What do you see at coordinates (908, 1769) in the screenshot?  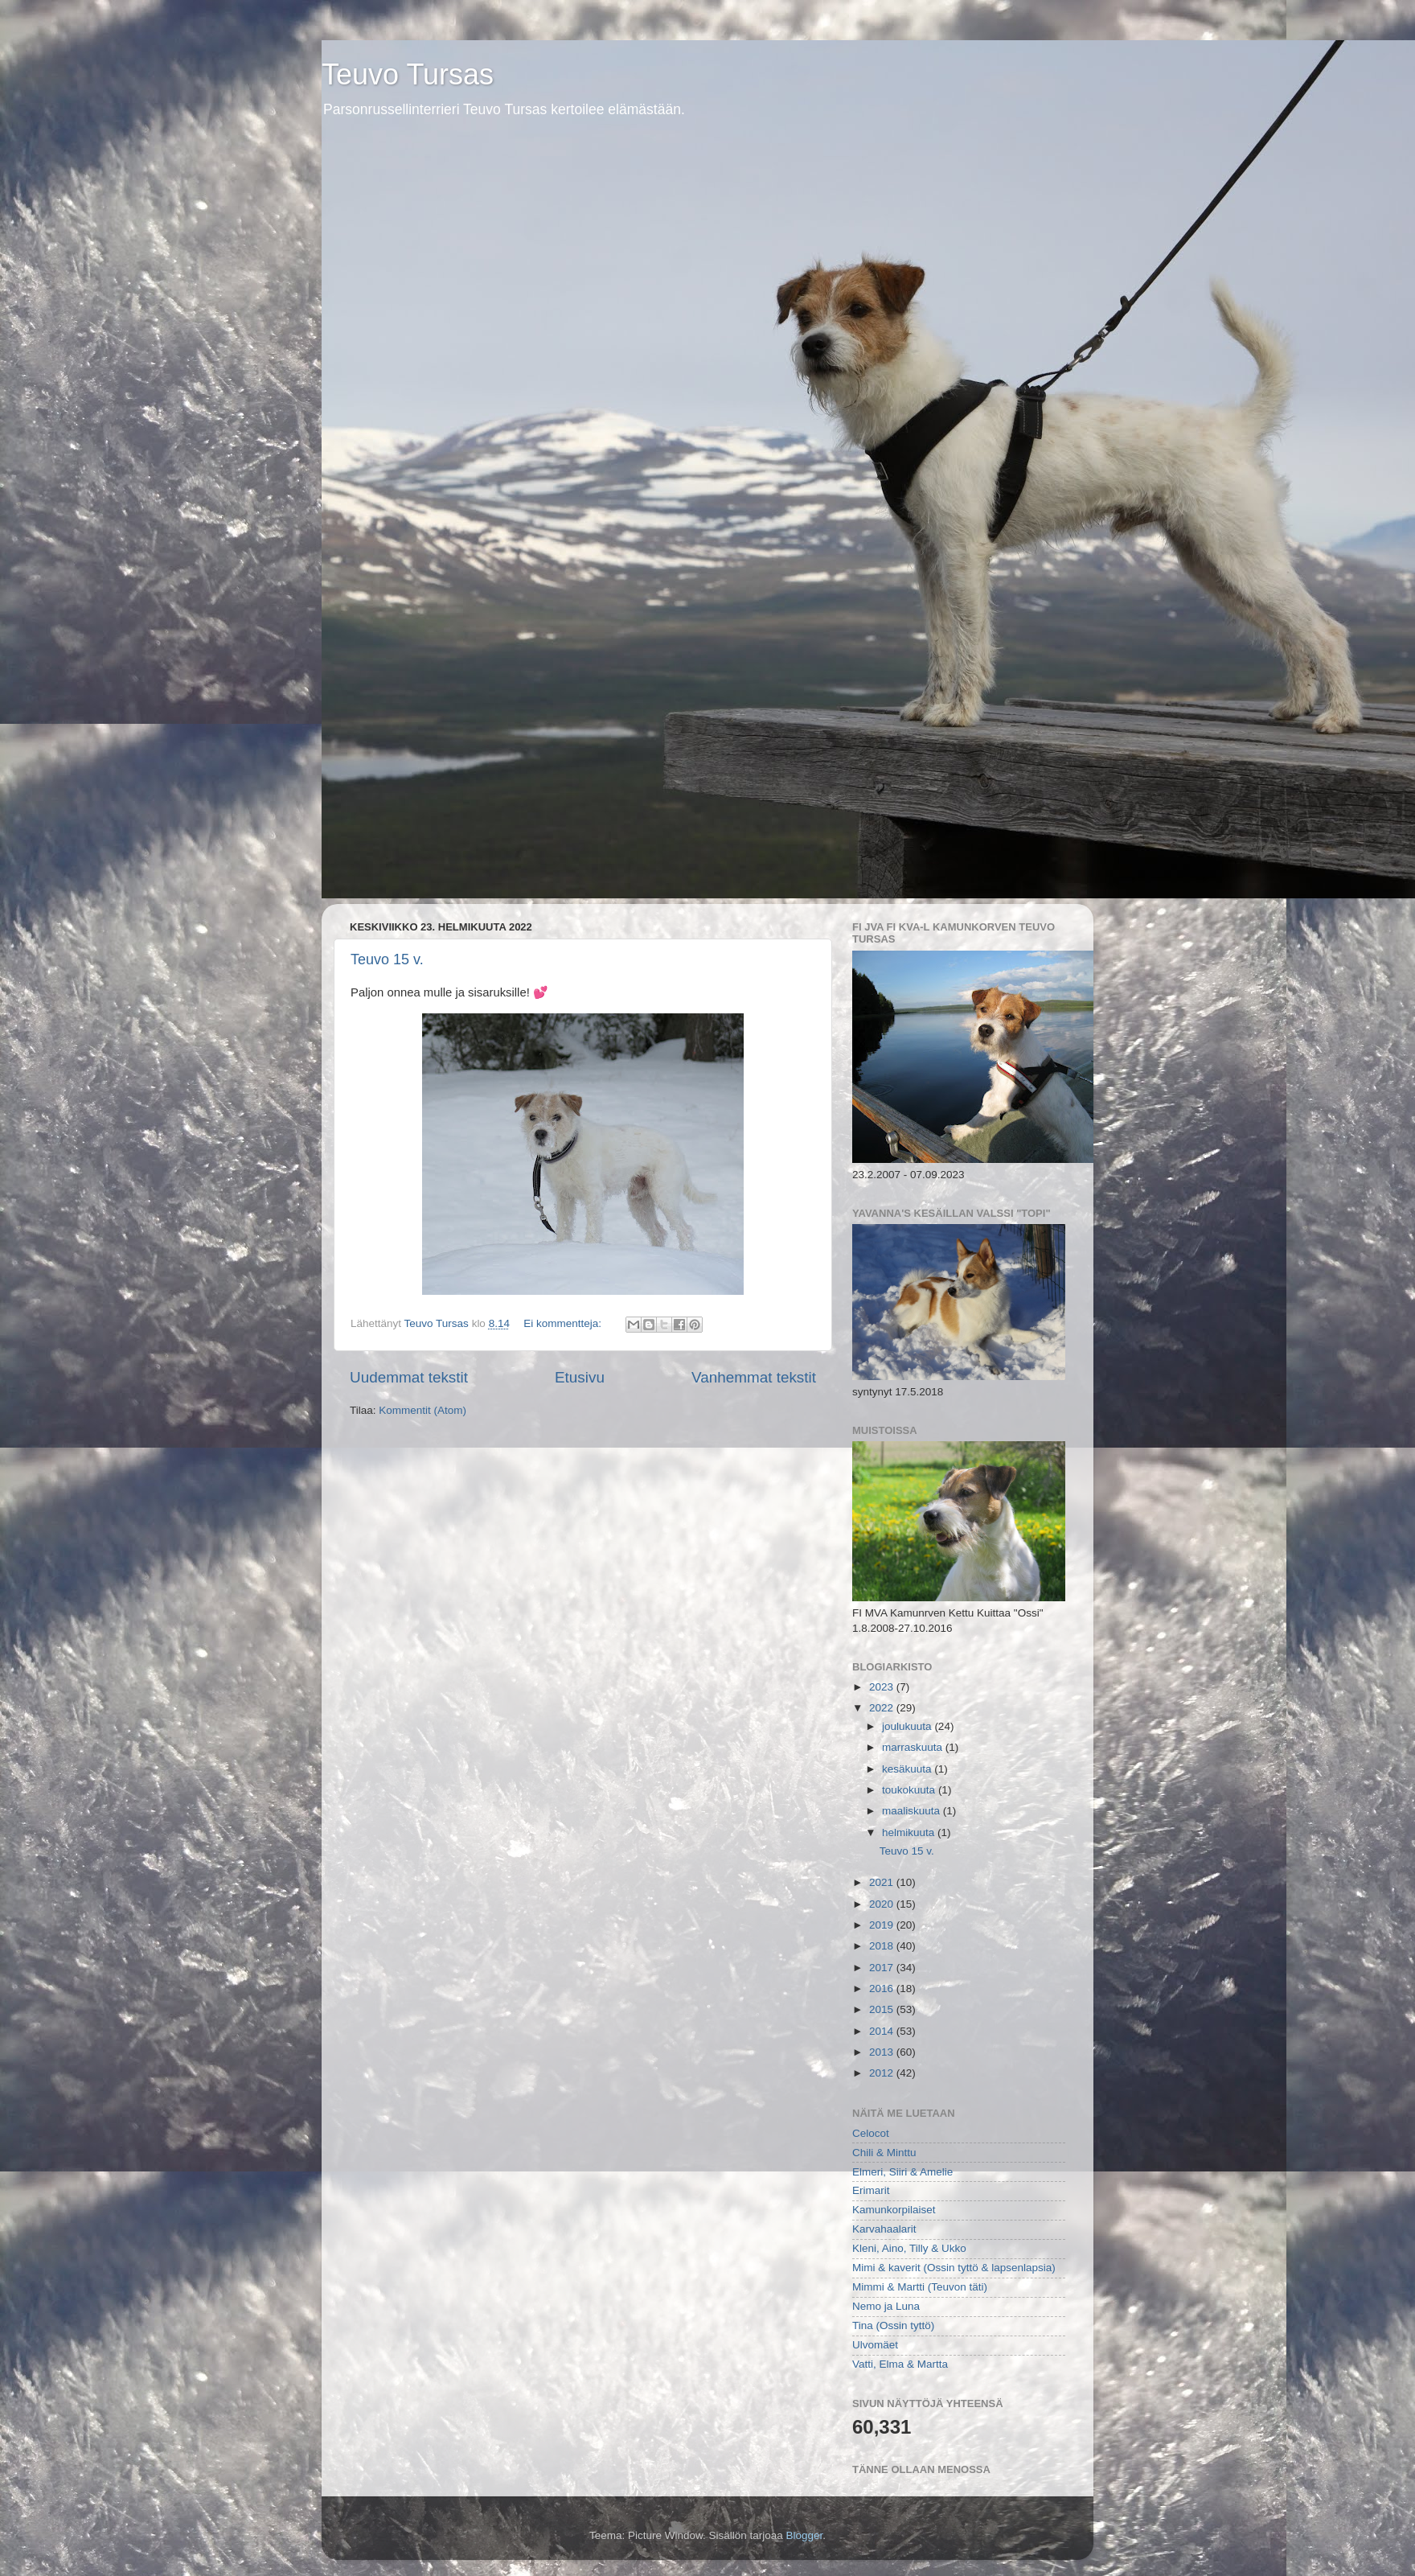 I see `kesäkuuta` at bounding box center [908, 1769].